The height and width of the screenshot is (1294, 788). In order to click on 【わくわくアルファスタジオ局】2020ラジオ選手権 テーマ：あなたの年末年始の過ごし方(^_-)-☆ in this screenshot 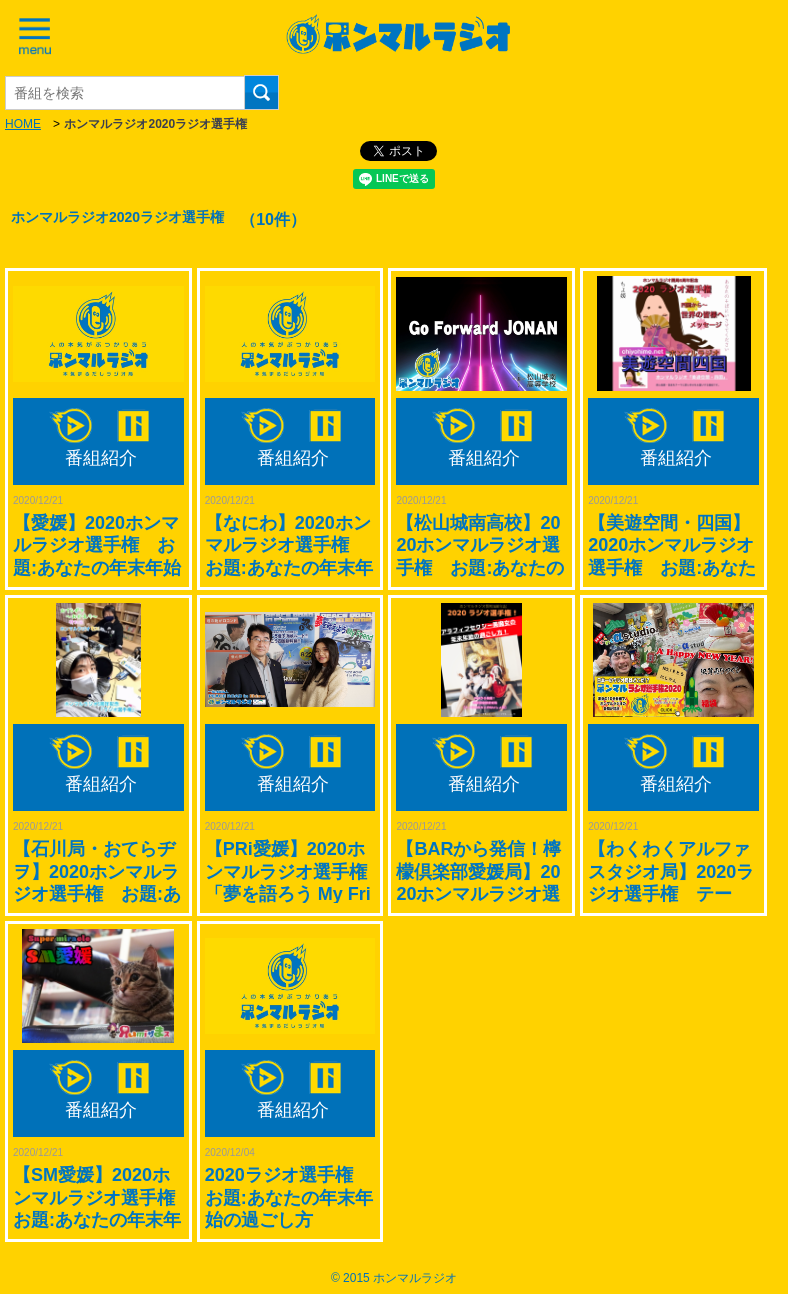, I will do `click(673, 894)`.